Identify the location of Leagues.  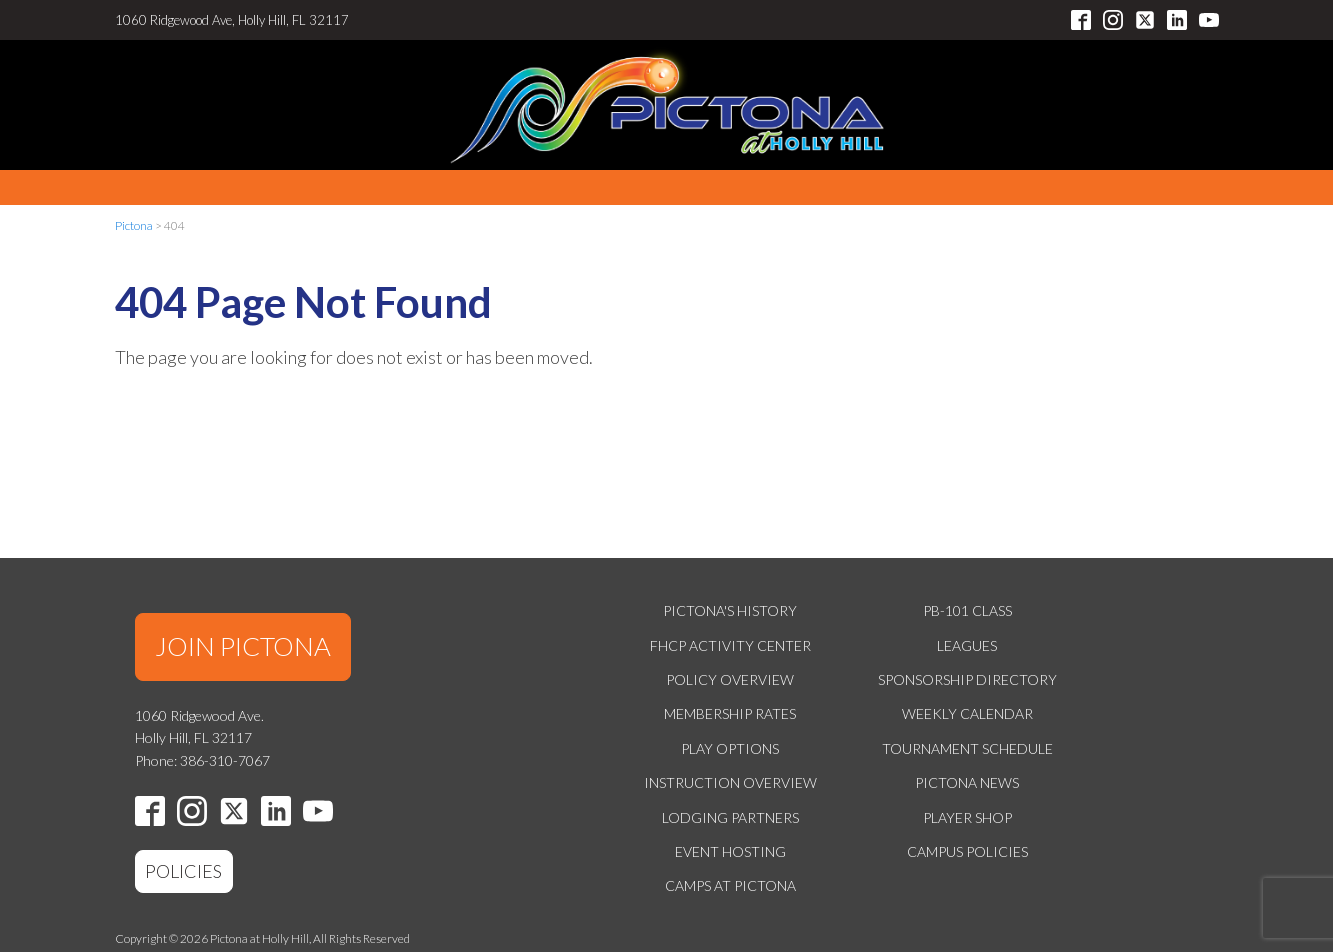
(967, 645).